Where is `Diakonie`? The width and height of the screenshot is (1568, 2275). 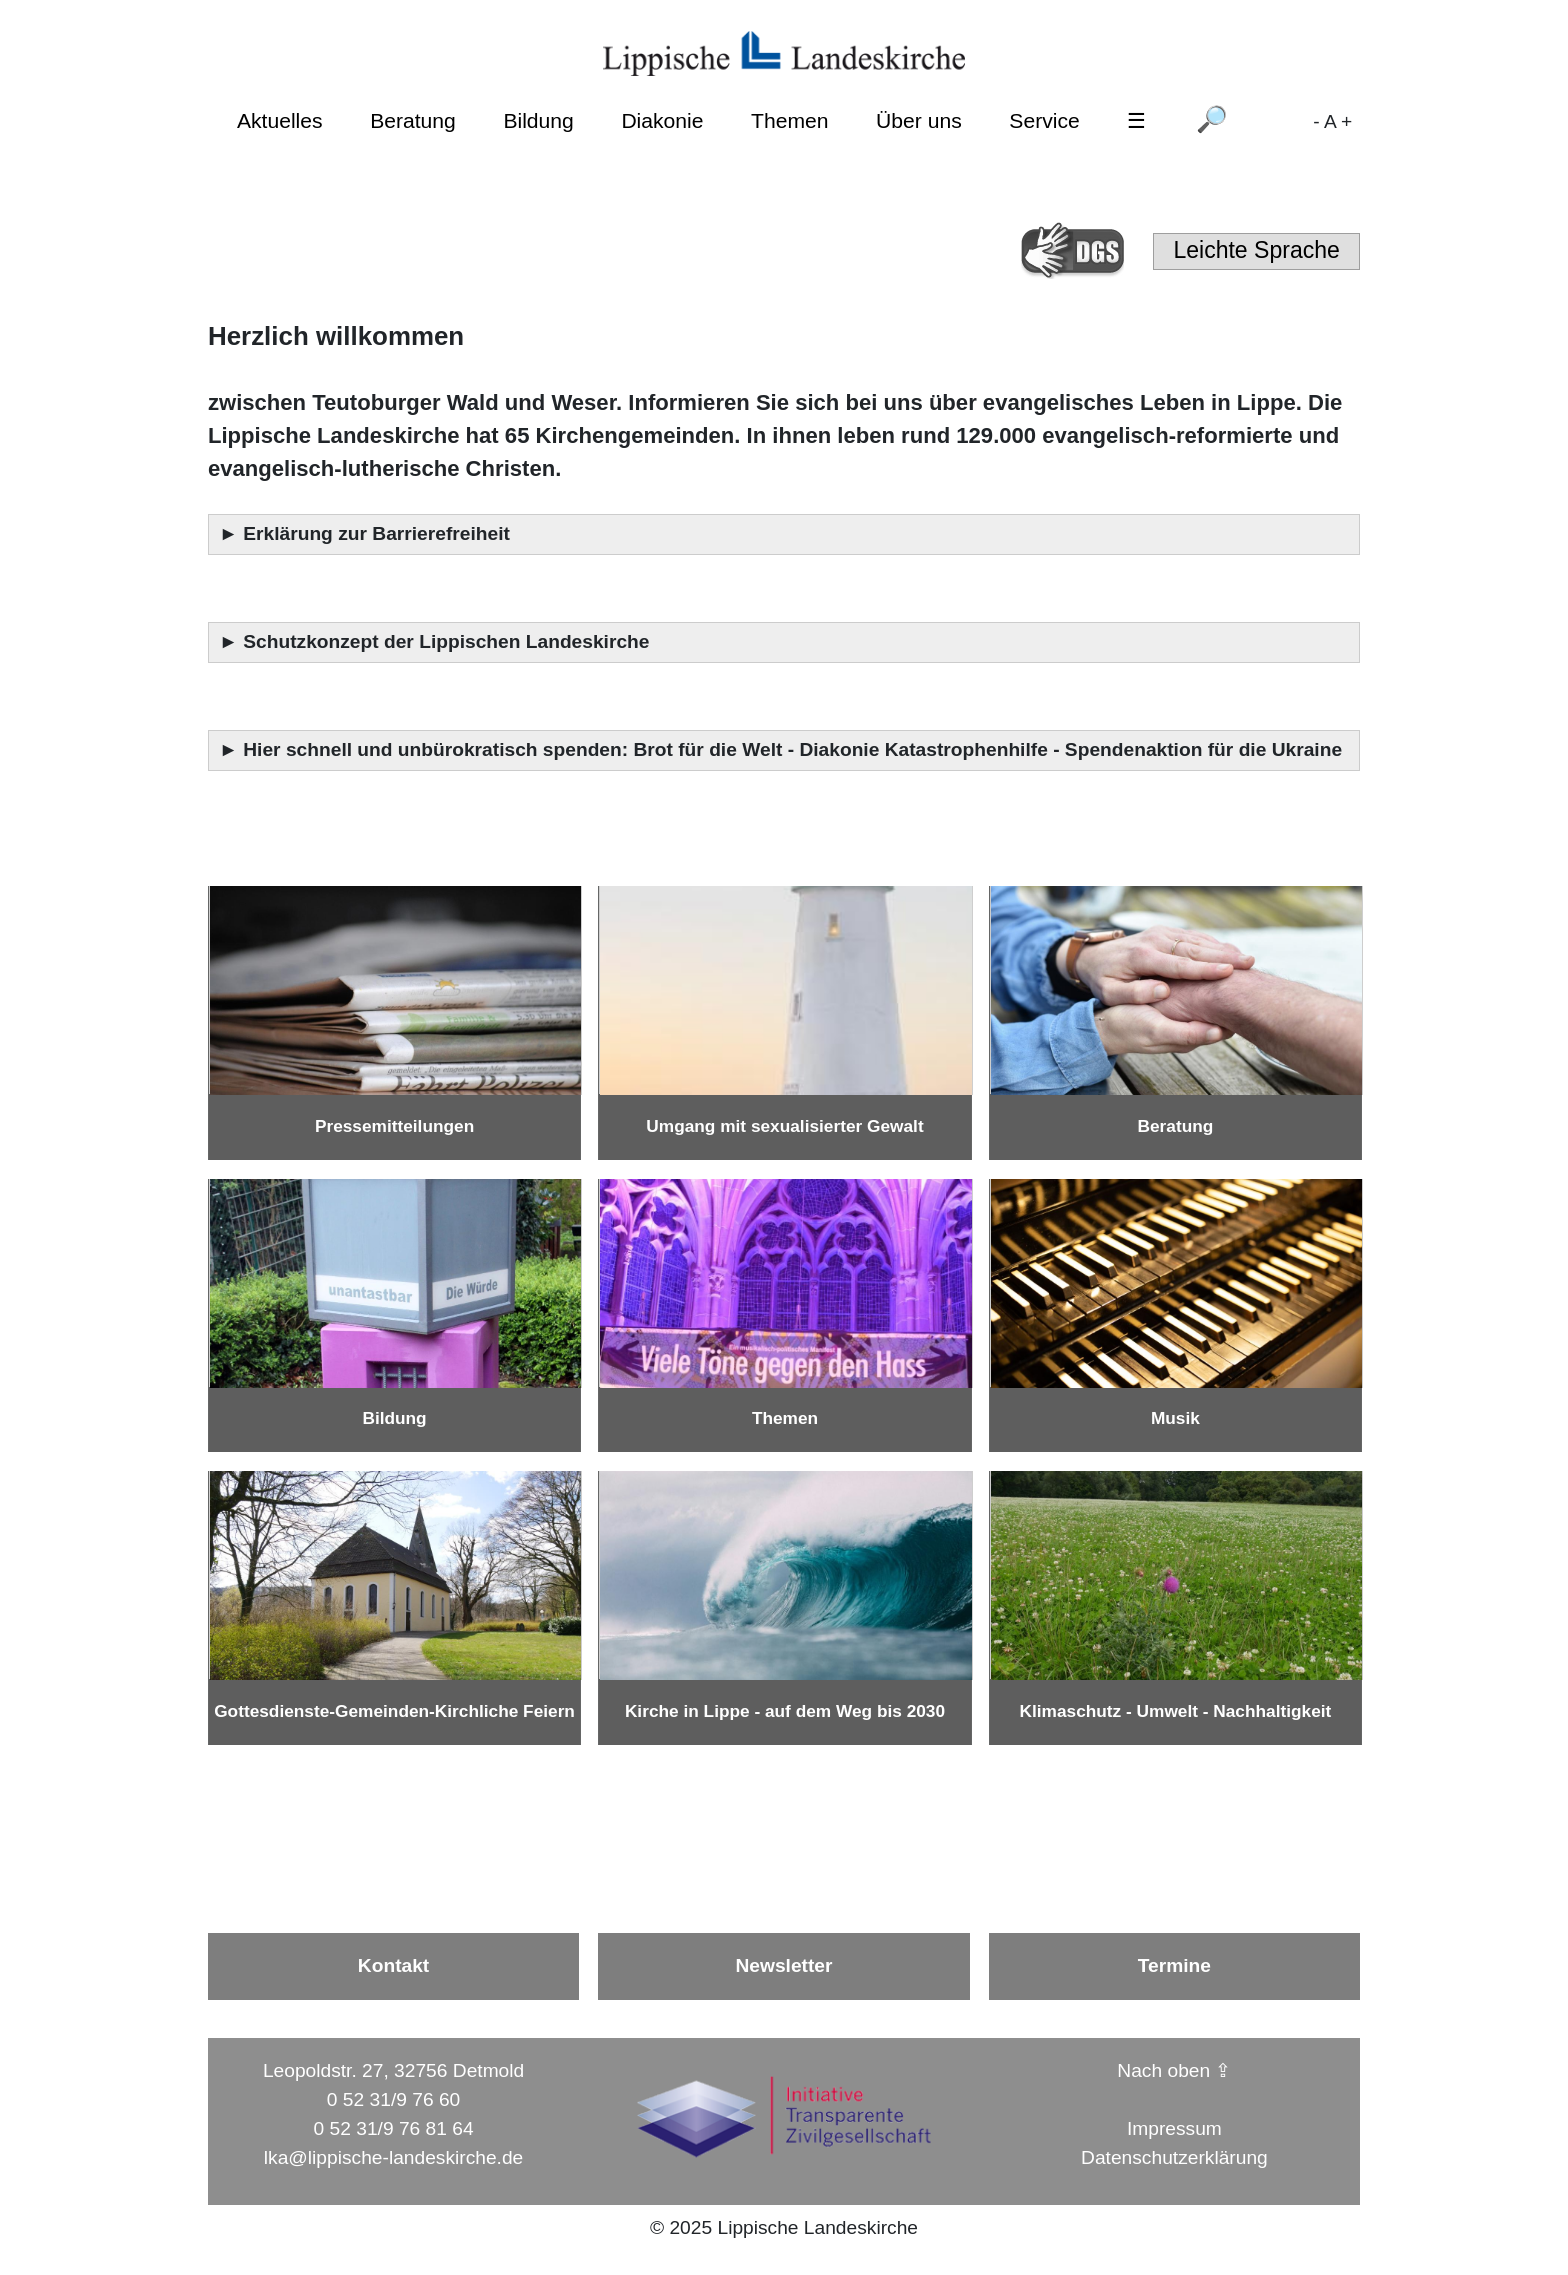 Diakonie is located at coordinates (662, 120).